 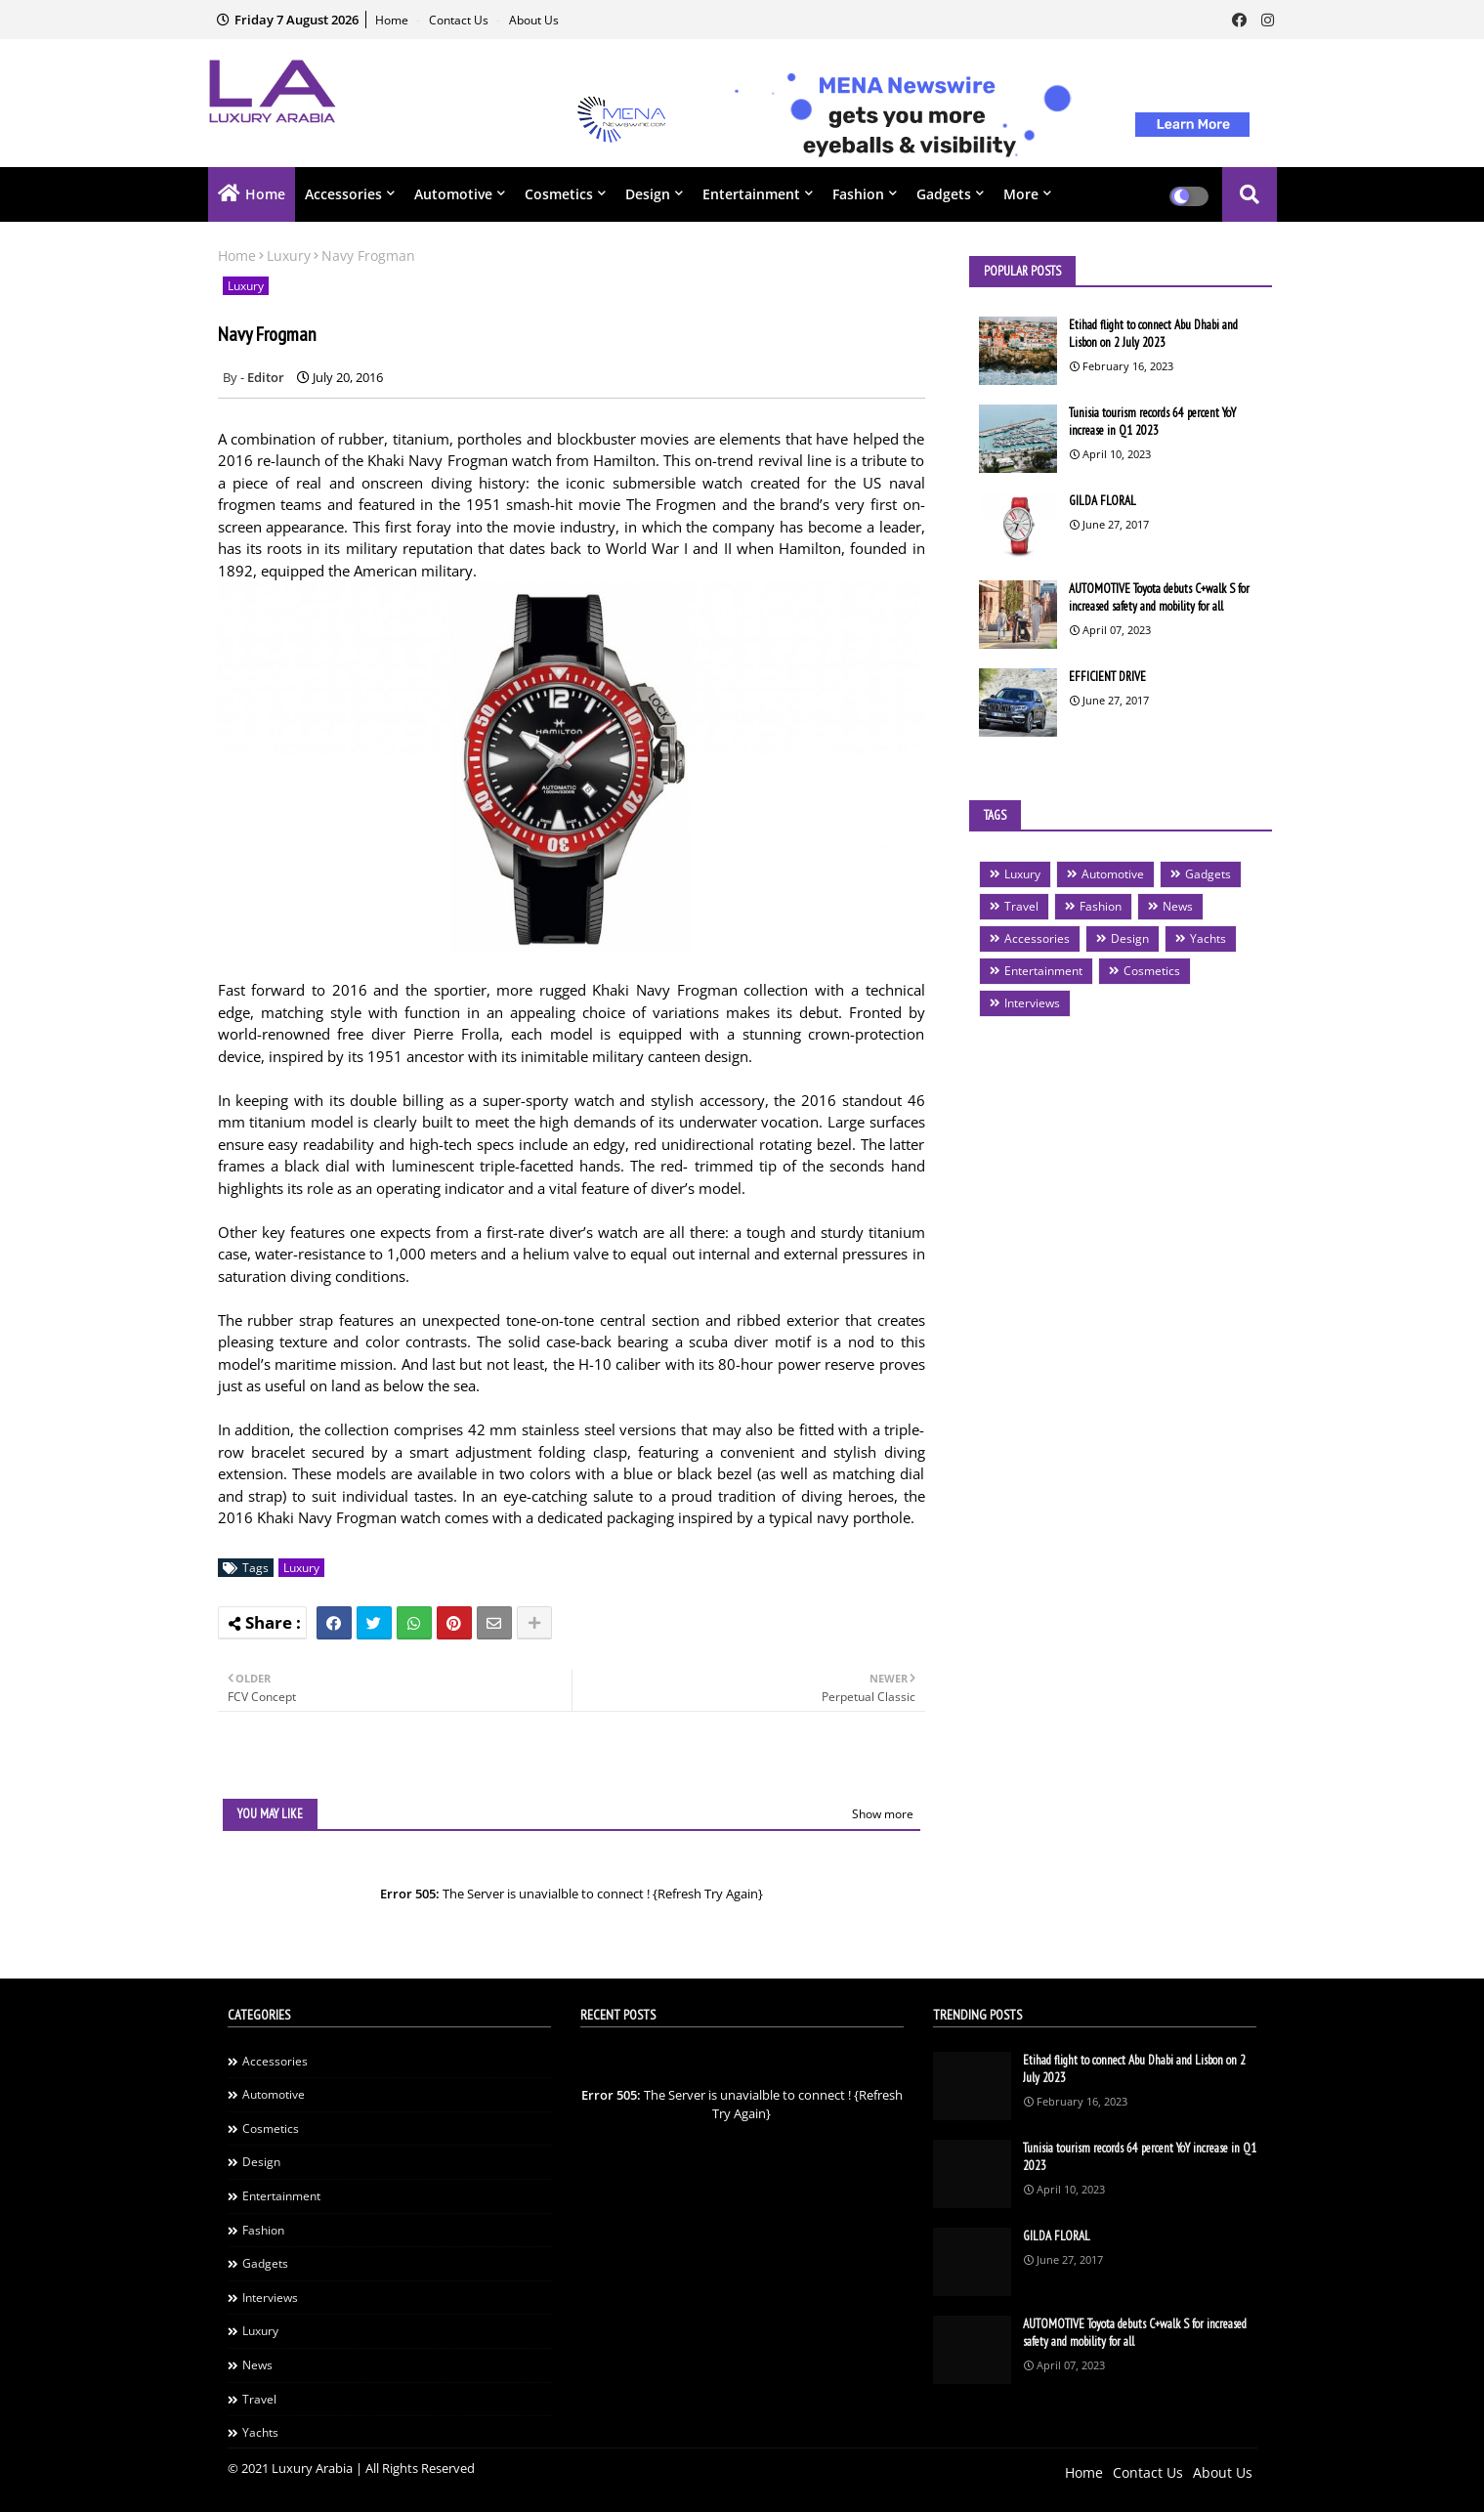 What do you see at coordinates (858, 194) in the screenshot?
I see `Fashion` at bounding box center [858, 194].